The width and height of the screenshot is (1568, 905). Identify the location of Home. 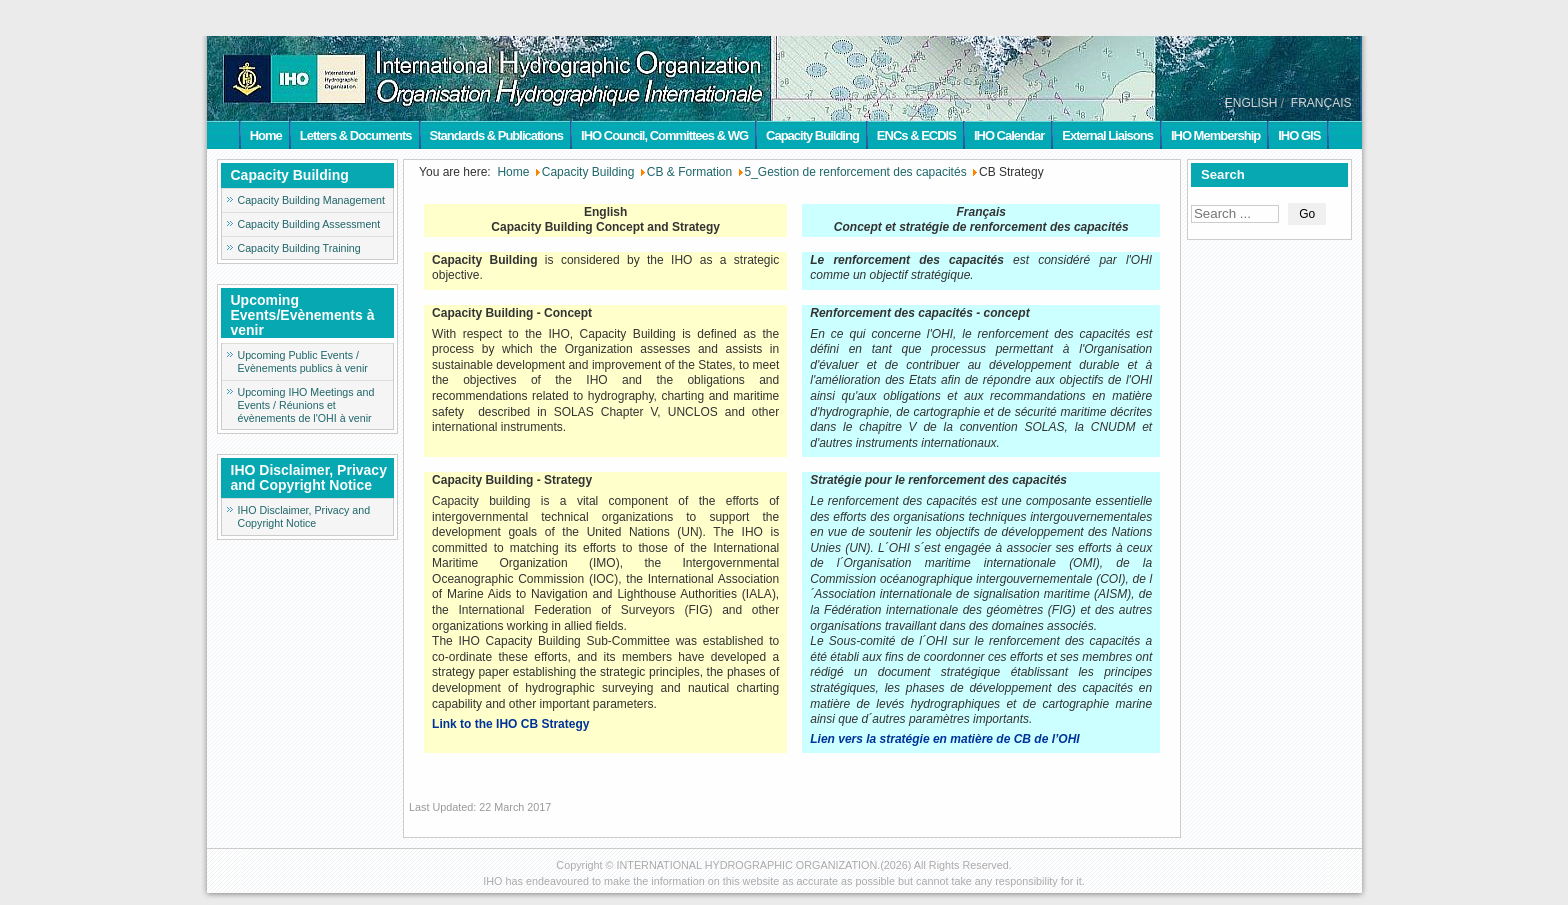
(266, 135).